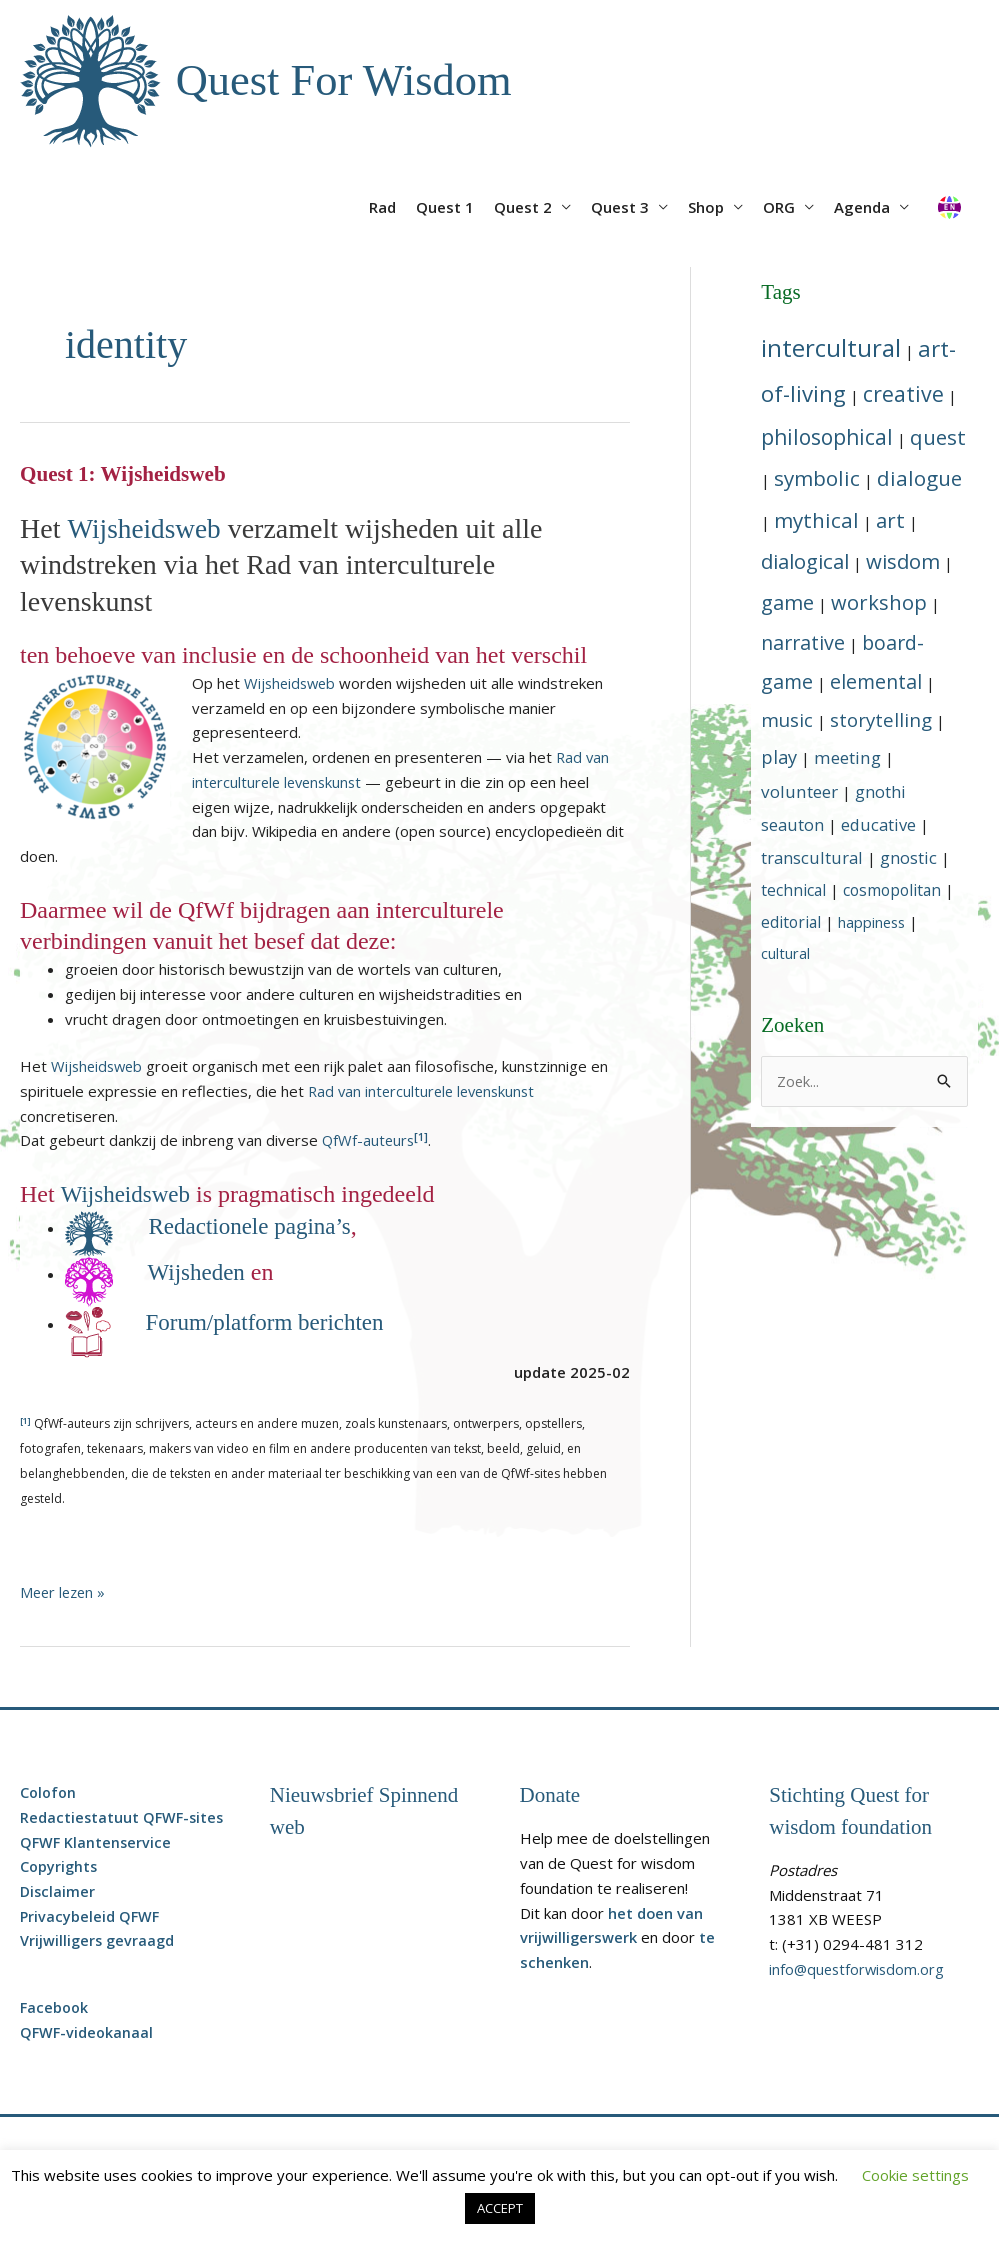 The image size is (999, 2241). What do you see at coordinates (879, 603) in the screenshot?
I see `[workshop (13 topics)]` at bounding box center [879, 603].